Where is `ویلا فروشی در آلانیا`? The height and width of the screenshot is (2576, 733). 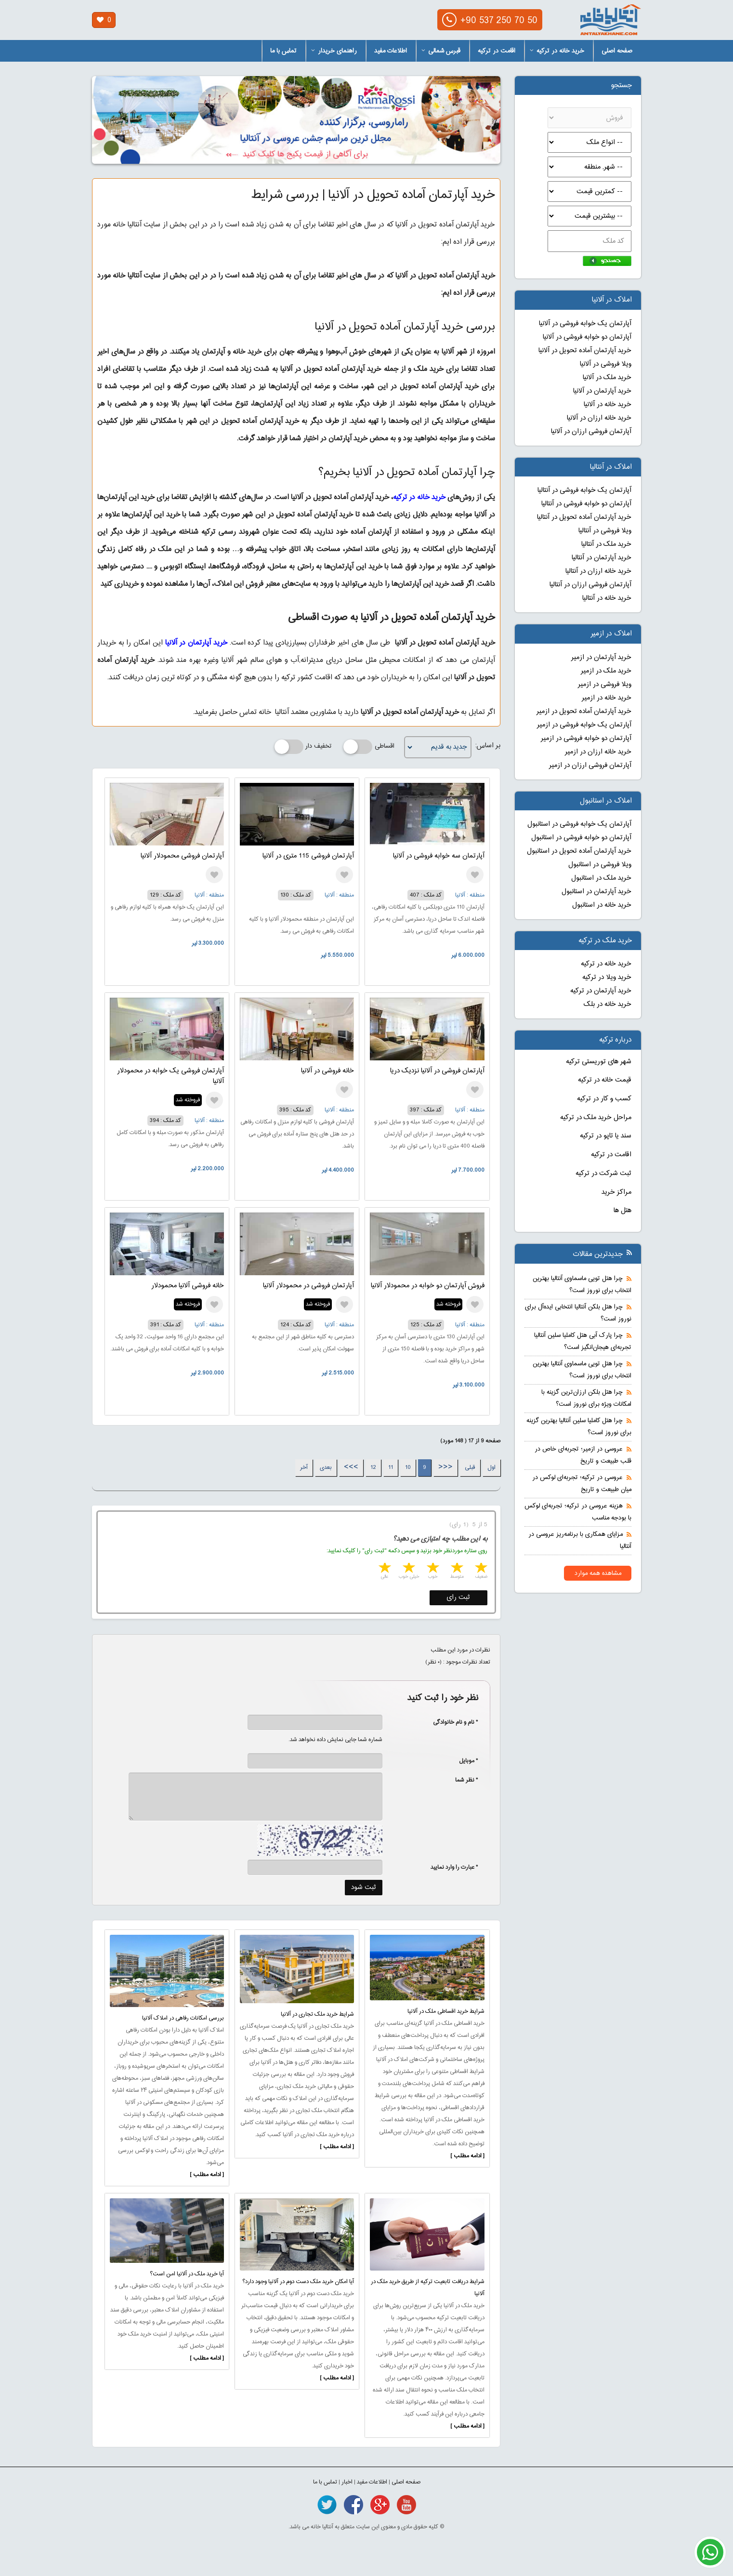 ویلا فروشی در آلانیا is located at coordinates (605, 364).